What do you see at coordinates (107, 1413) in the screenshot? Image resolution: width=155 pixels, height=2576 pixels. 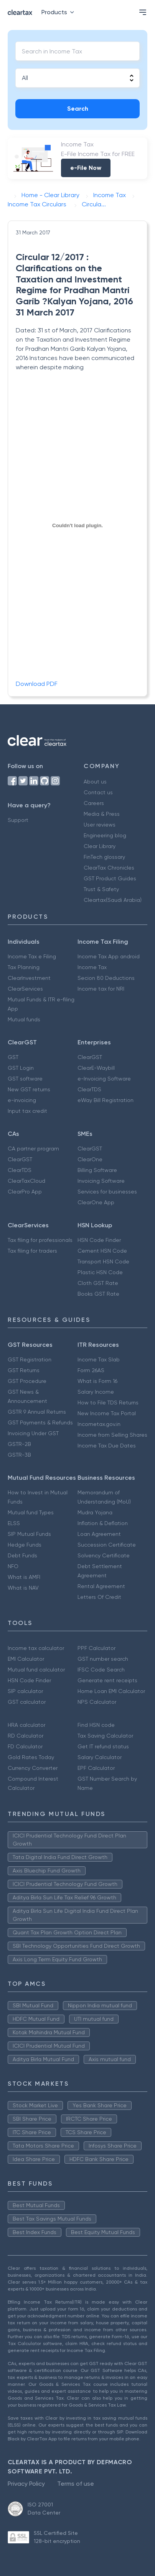 I see `New Income Tax Portal` at bounding box center [107, 1413].